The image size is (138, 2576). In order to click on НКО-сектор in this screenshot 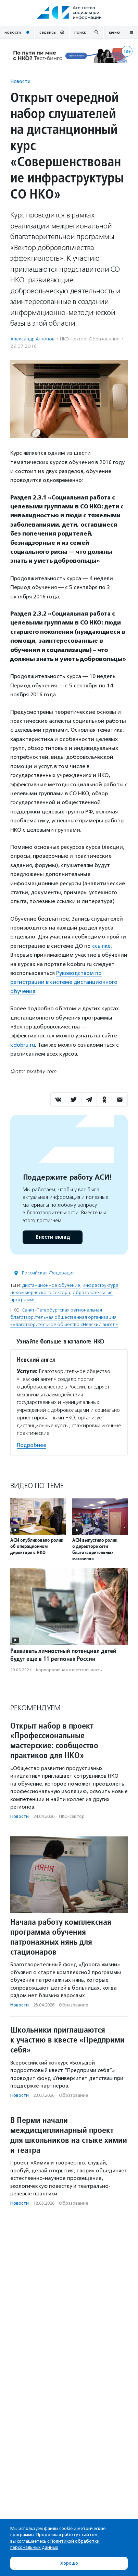, I will do `click(73, 339)`.